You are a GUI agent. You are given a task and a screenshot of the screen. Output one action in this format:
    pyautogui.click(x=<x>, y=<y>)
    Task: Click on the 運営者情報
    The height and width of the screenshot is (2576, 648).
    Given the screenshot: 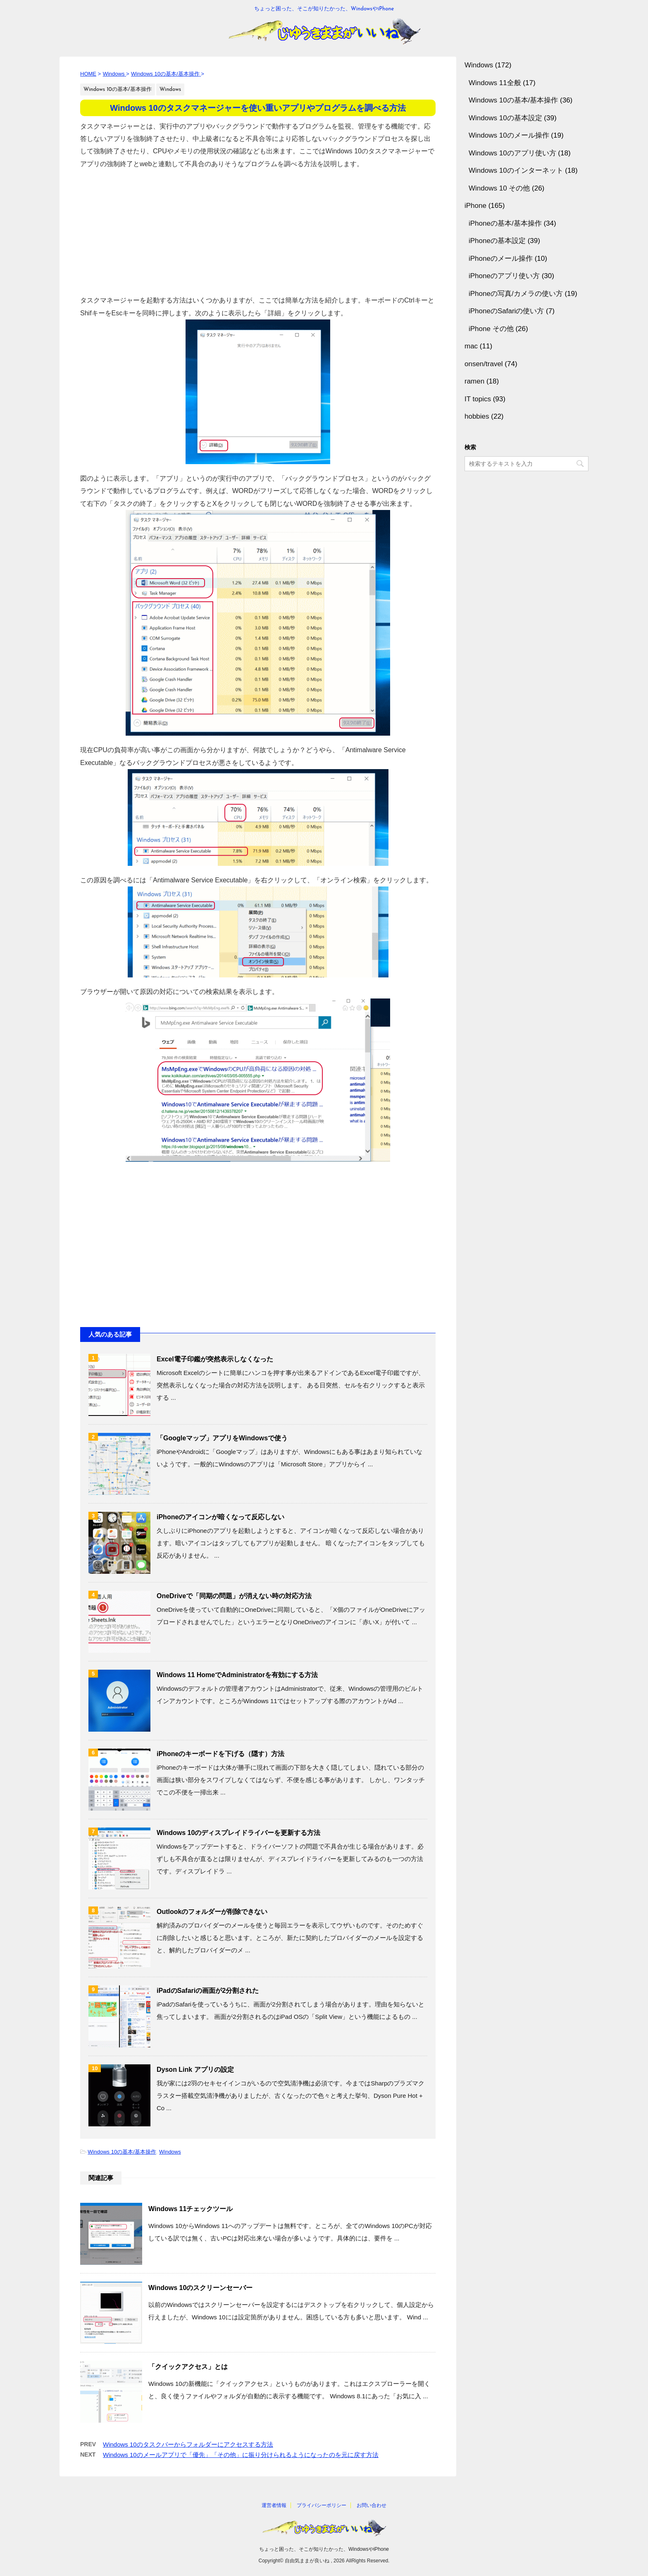 What is the action you would take?
    pyautogui.click(x=274, y=2505)
    